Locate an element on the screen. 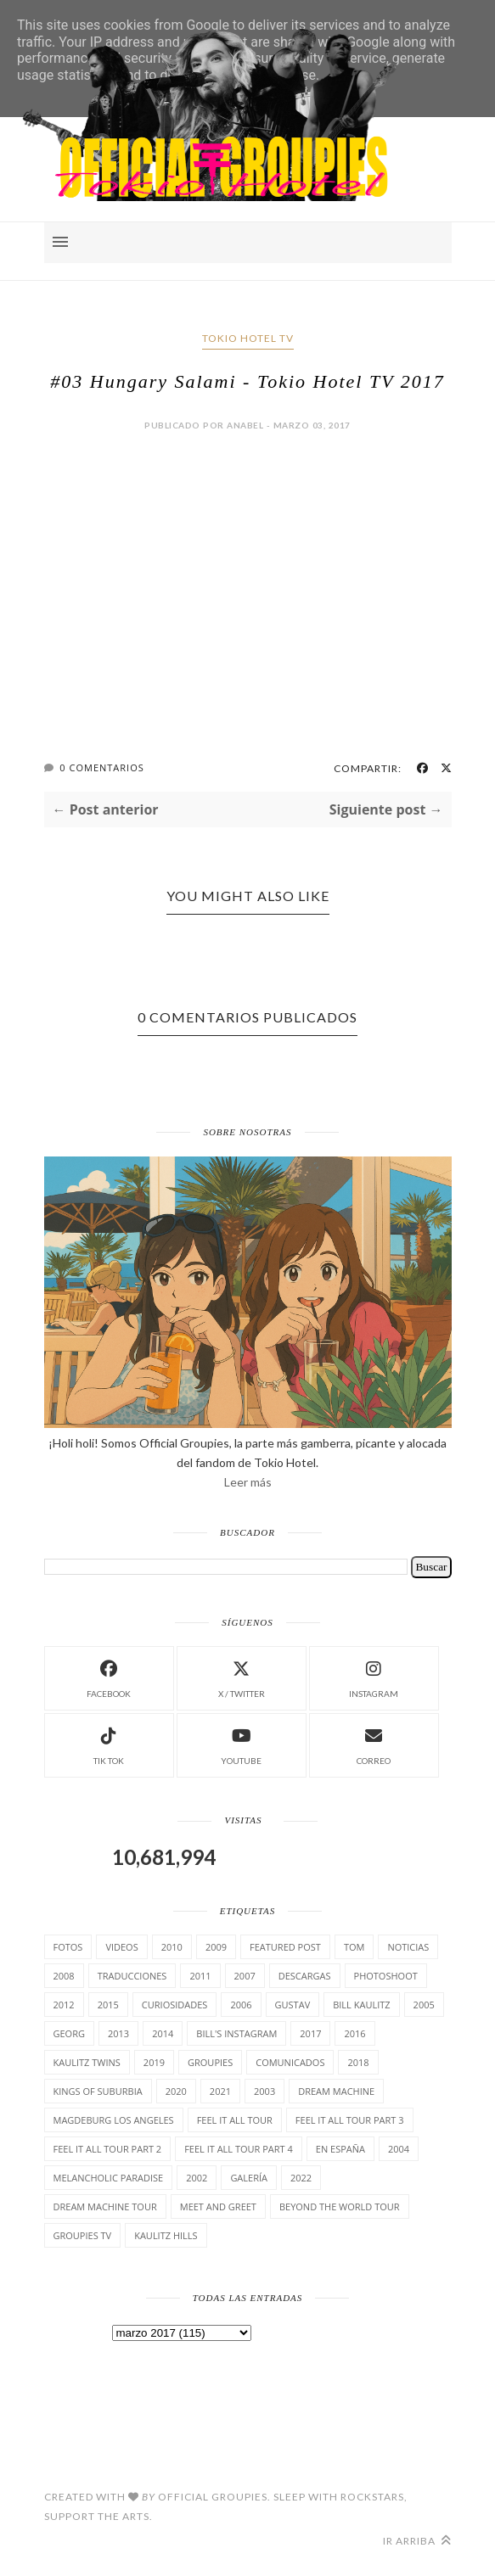  Kaulitz Twins is located at coordinates (87, 2062).